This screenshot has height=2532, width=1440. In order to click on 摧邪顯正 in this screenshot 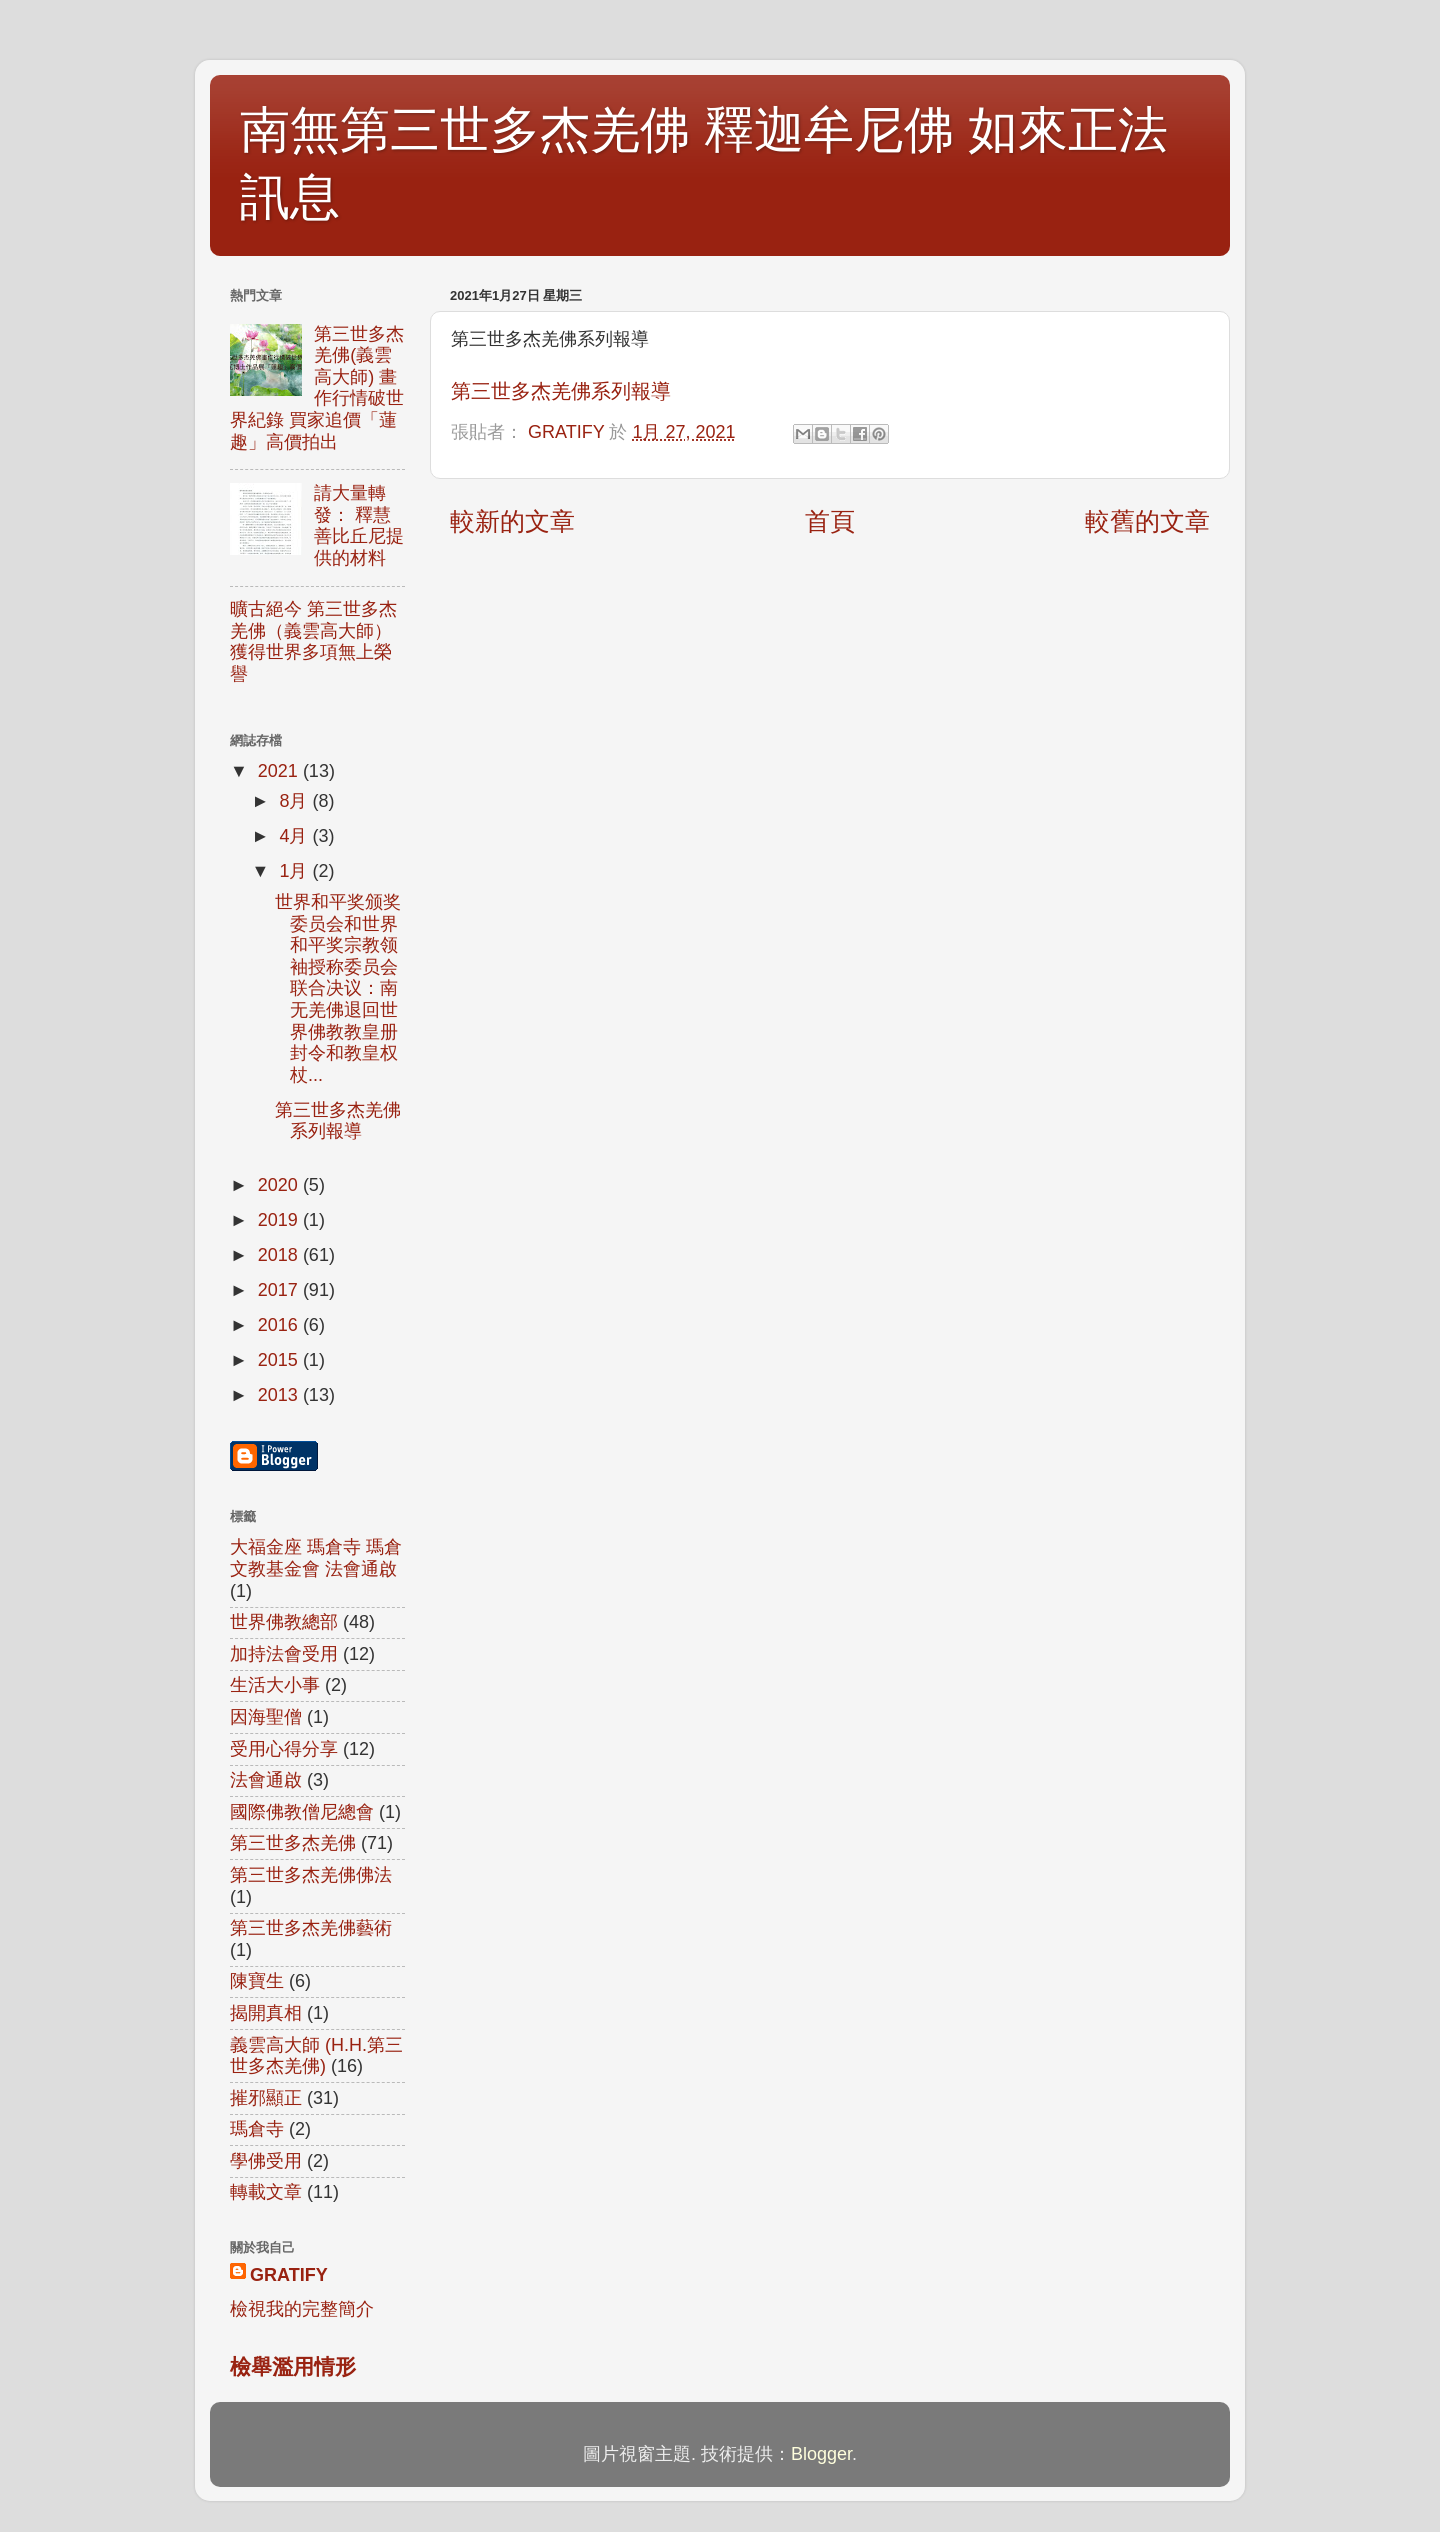, I will do `click(266, 2098)`.